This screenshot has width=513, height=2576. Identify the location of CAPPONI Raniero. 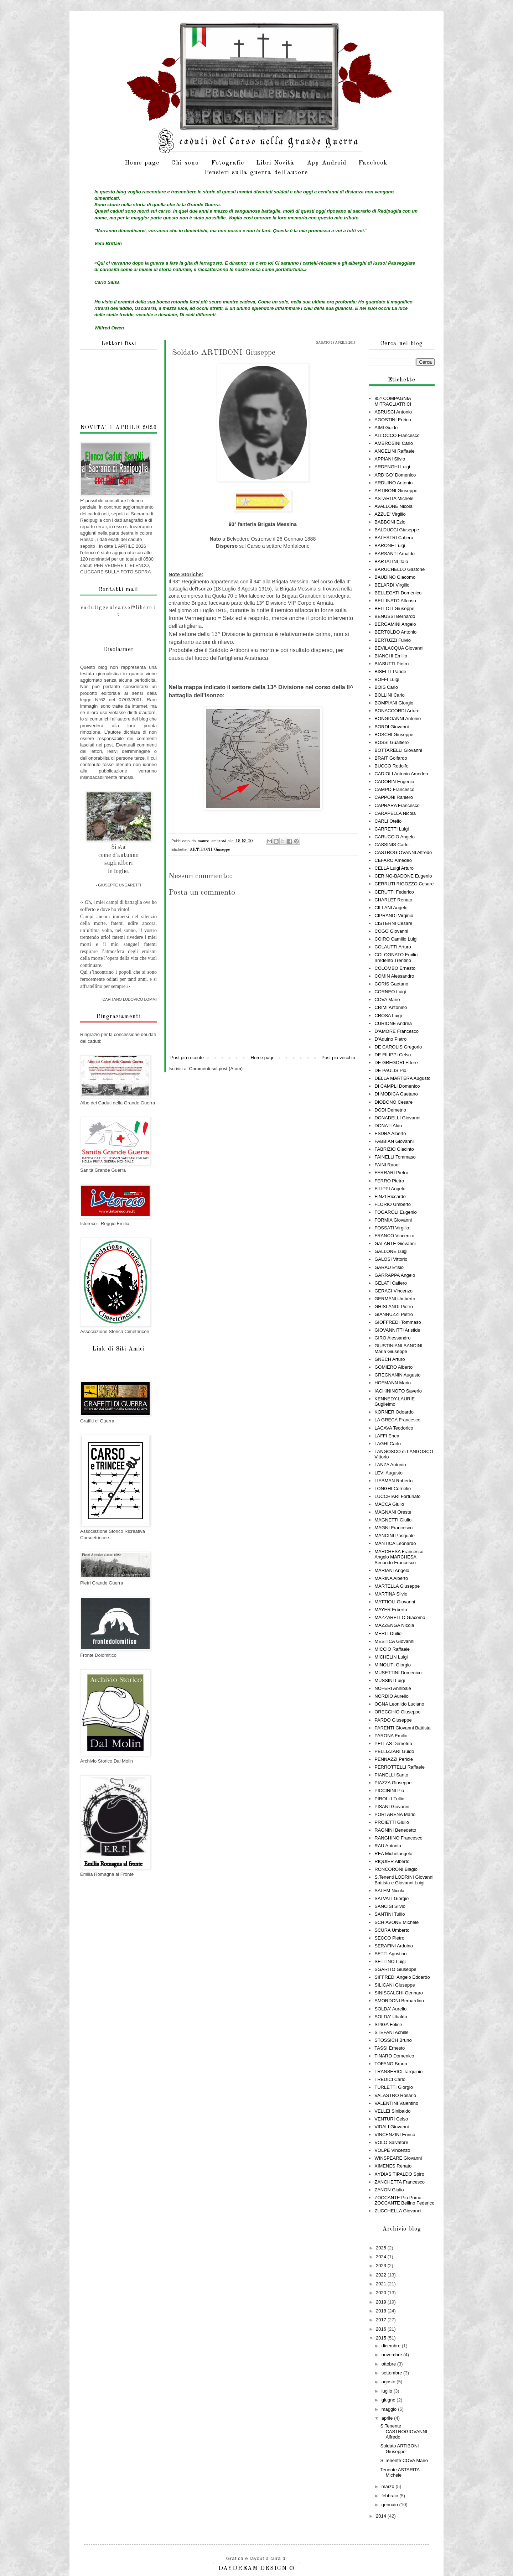
(393, 797).